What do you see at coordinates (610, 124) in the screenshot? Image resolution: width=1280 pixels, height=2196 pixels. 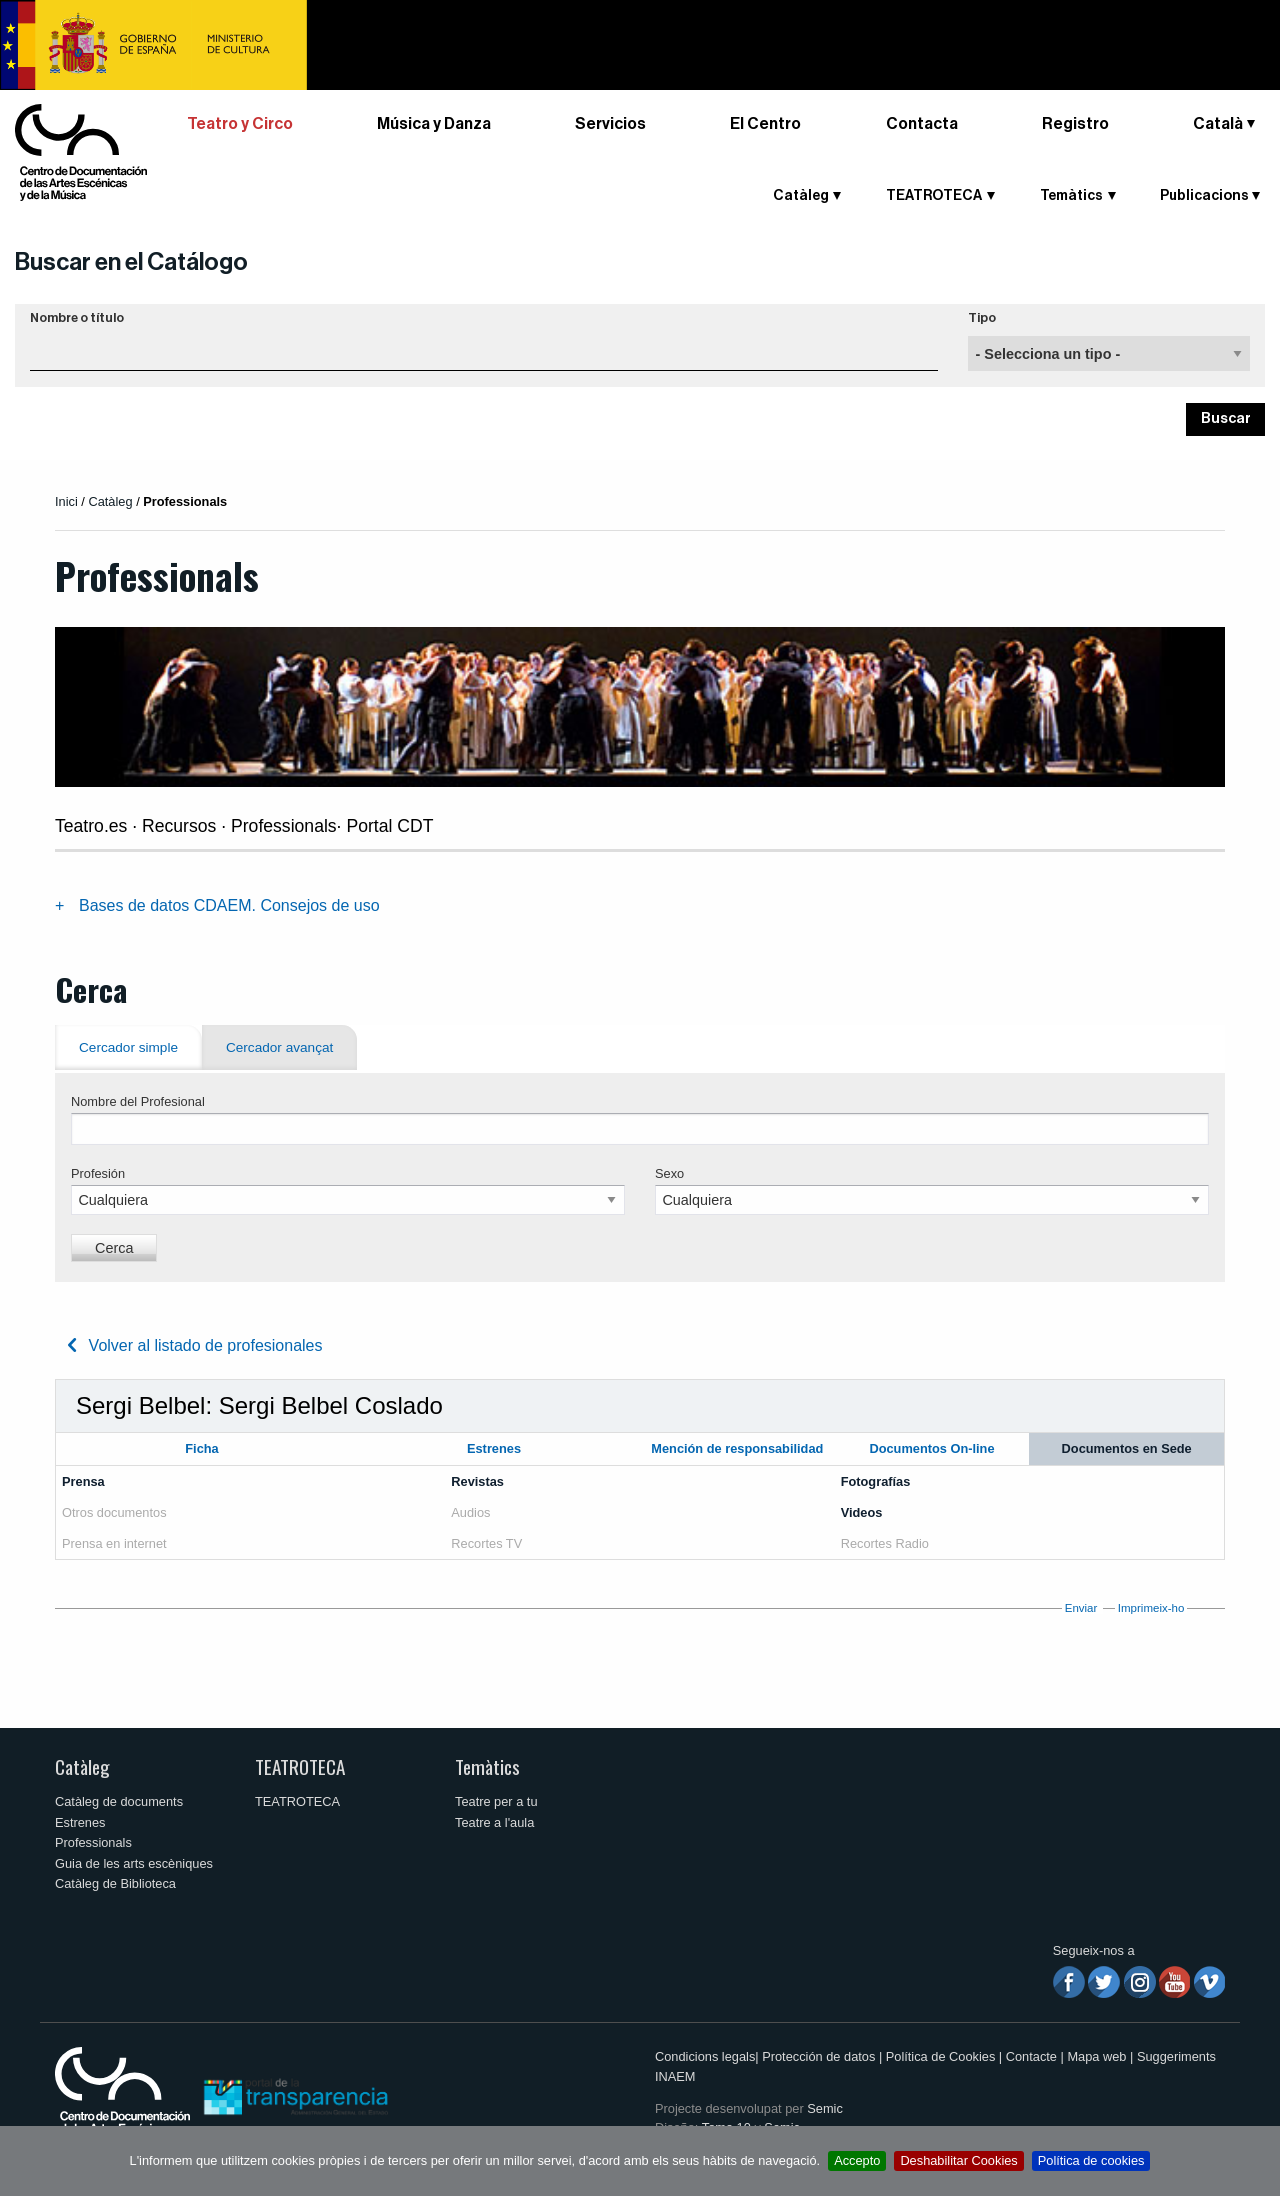 I see `Servicios` at bounding box center [610, 124].